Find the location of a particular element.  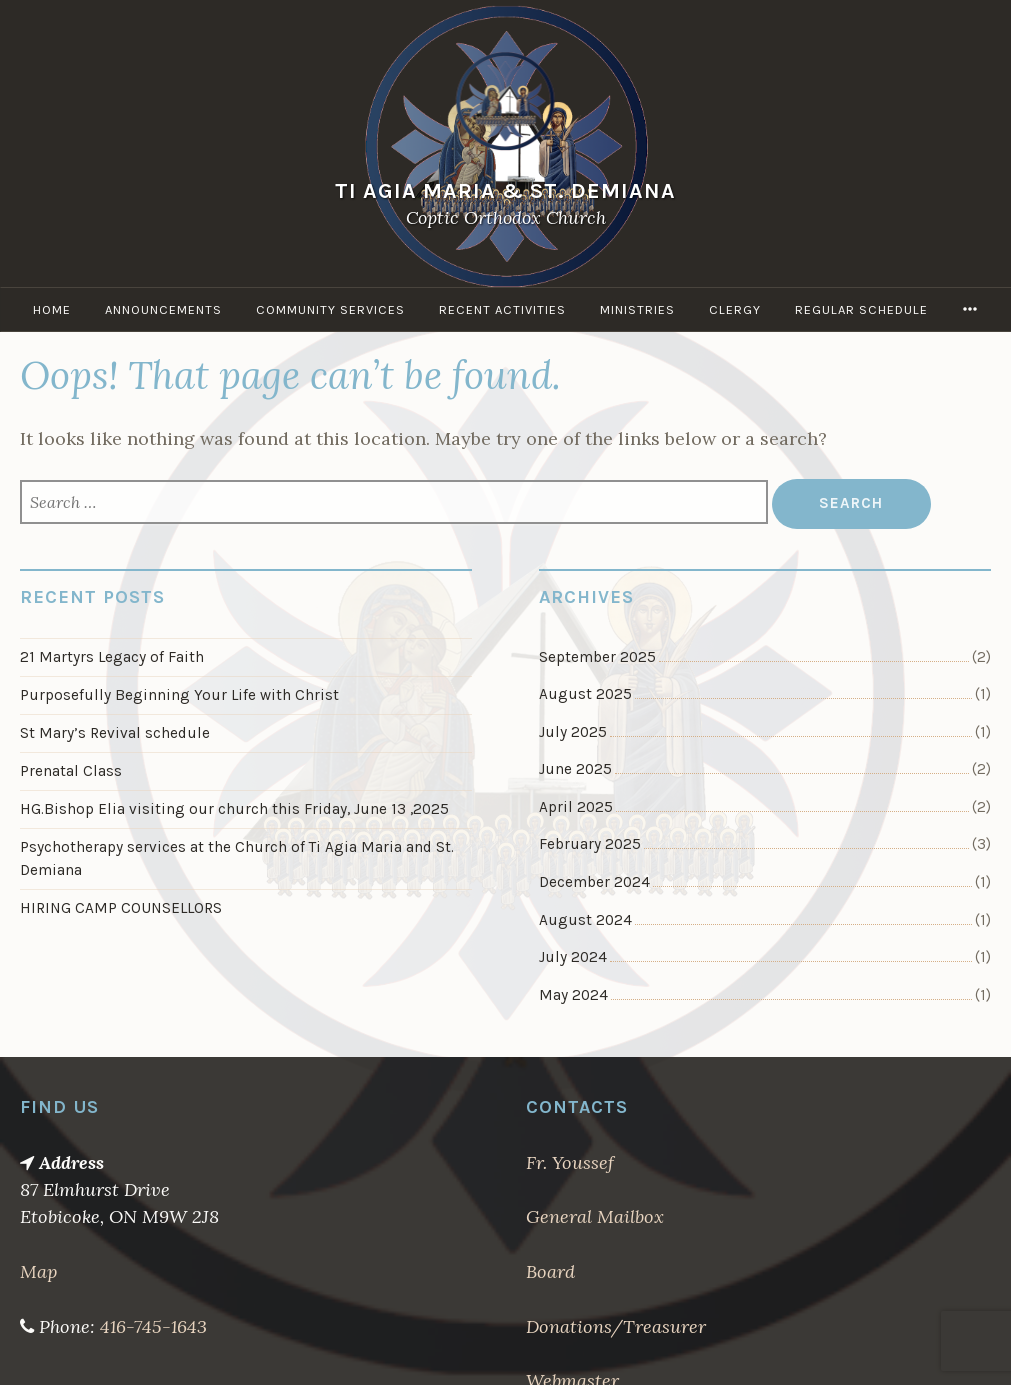

Ti Agia Maria & St. Demiana is located at coordinates (505, 190).